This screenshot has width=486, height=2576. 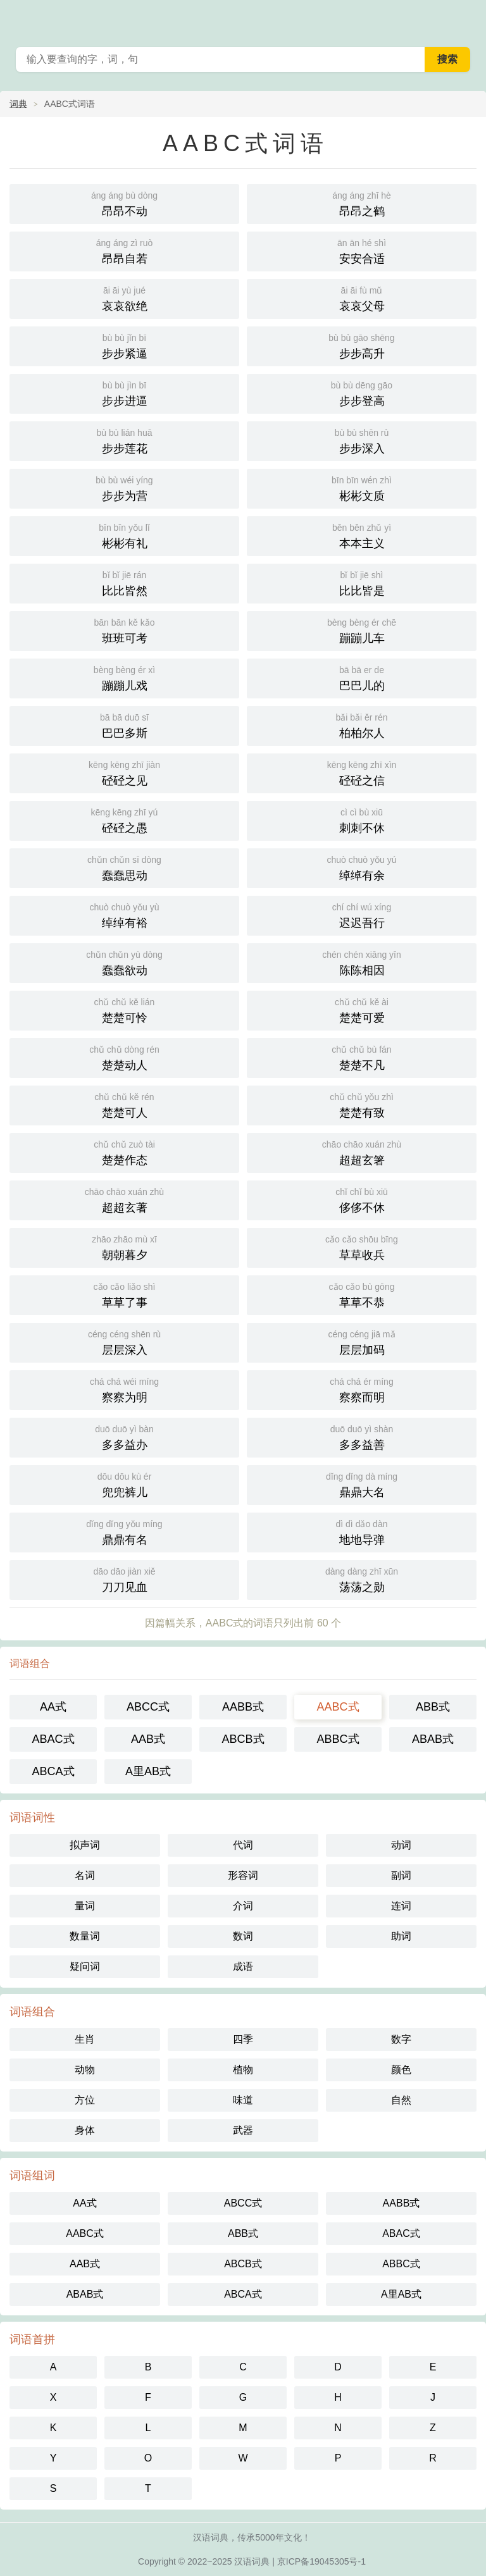 What do you see at coordinates (401, 1936) in the screenshot?
I see `助词` at bounding box center [401, 1936].